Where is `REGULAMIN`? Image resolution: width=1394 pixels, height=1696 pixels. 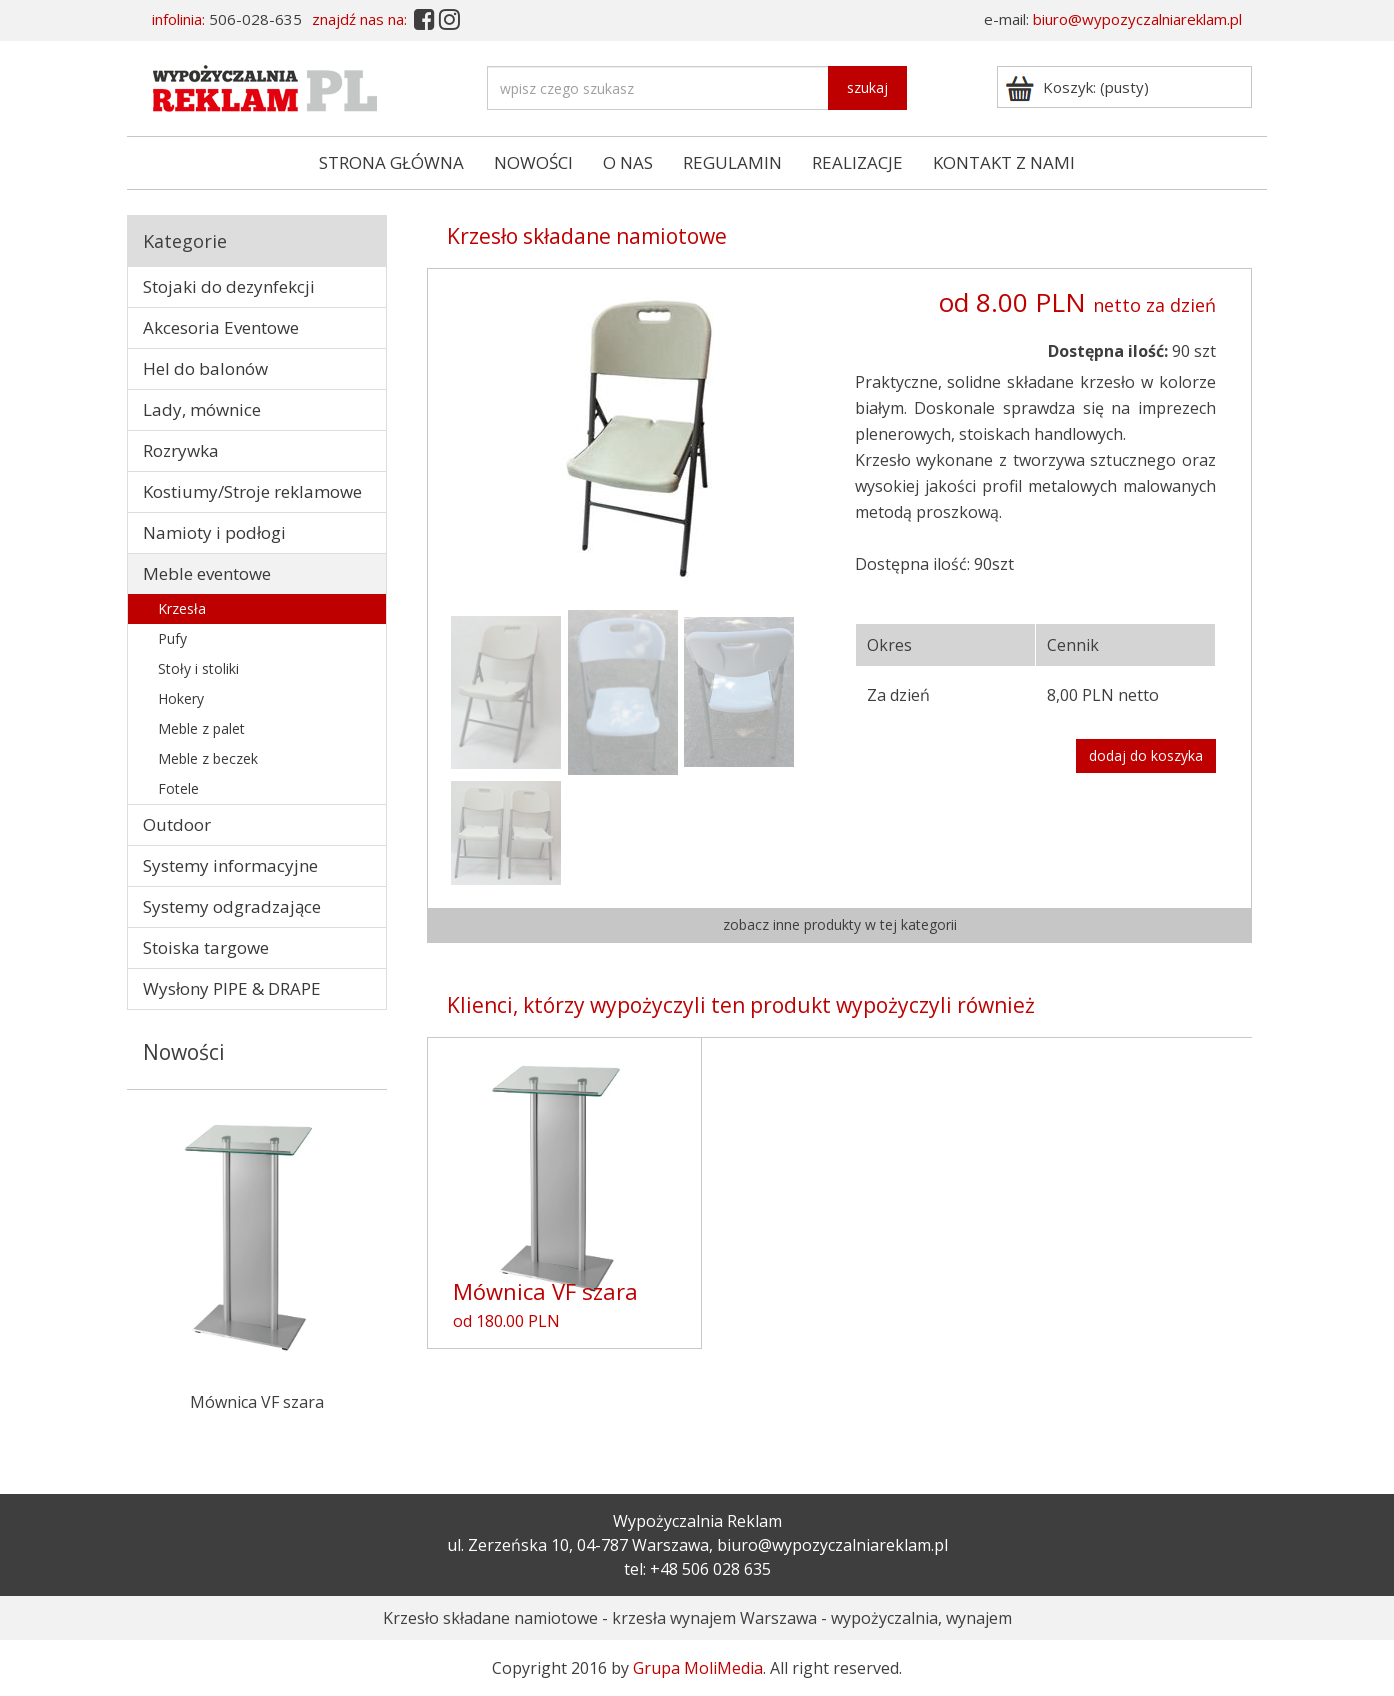
REGULAMIN is located at coordinates (732, 162).